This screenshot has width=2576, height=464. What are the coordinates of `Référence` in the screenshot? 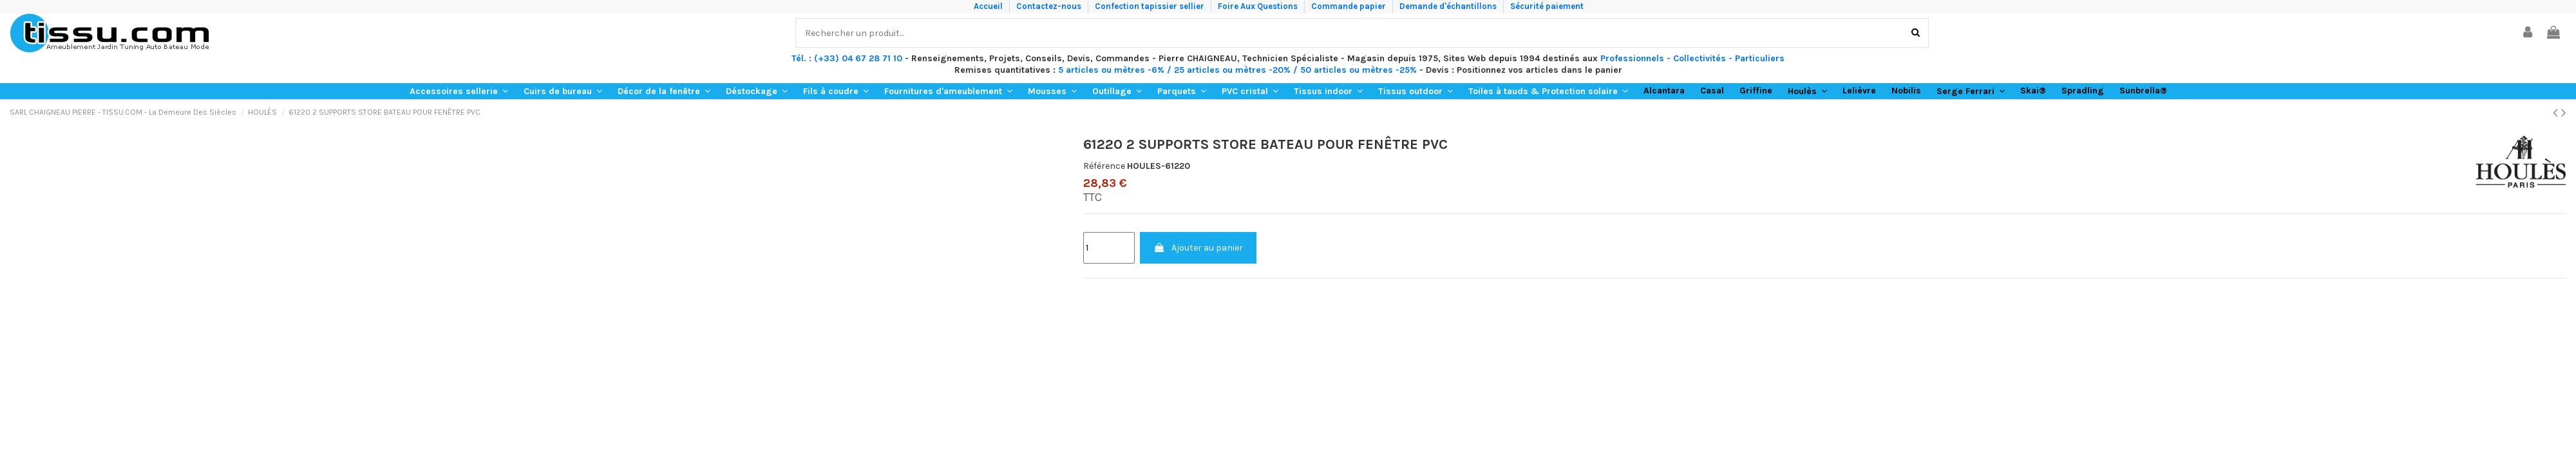 It's located at (1104, 165).